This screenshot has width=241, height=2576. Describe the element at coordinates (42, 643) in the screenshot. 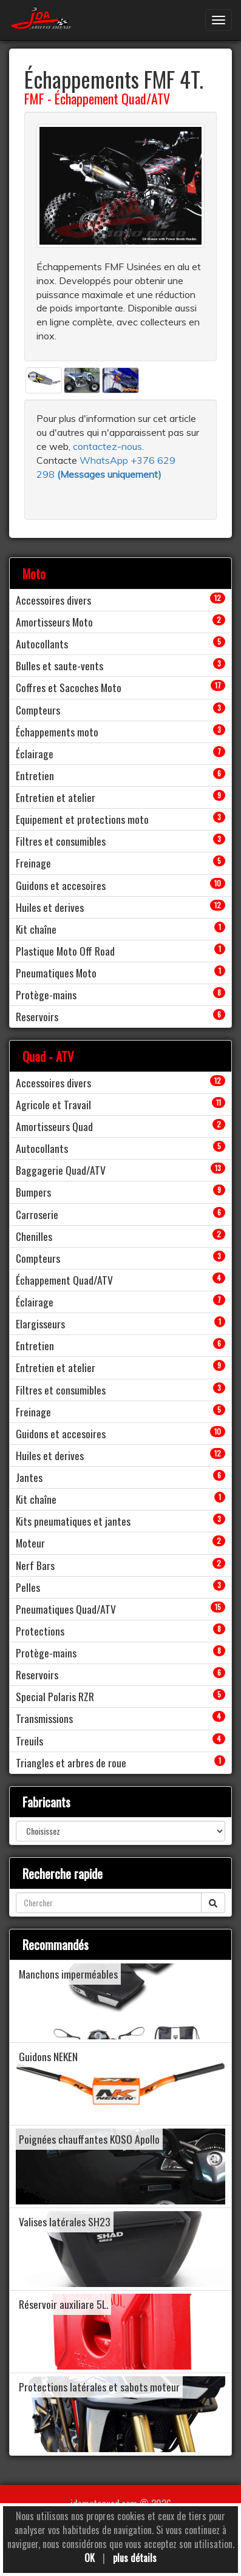

I see `Autocollants` at that location.